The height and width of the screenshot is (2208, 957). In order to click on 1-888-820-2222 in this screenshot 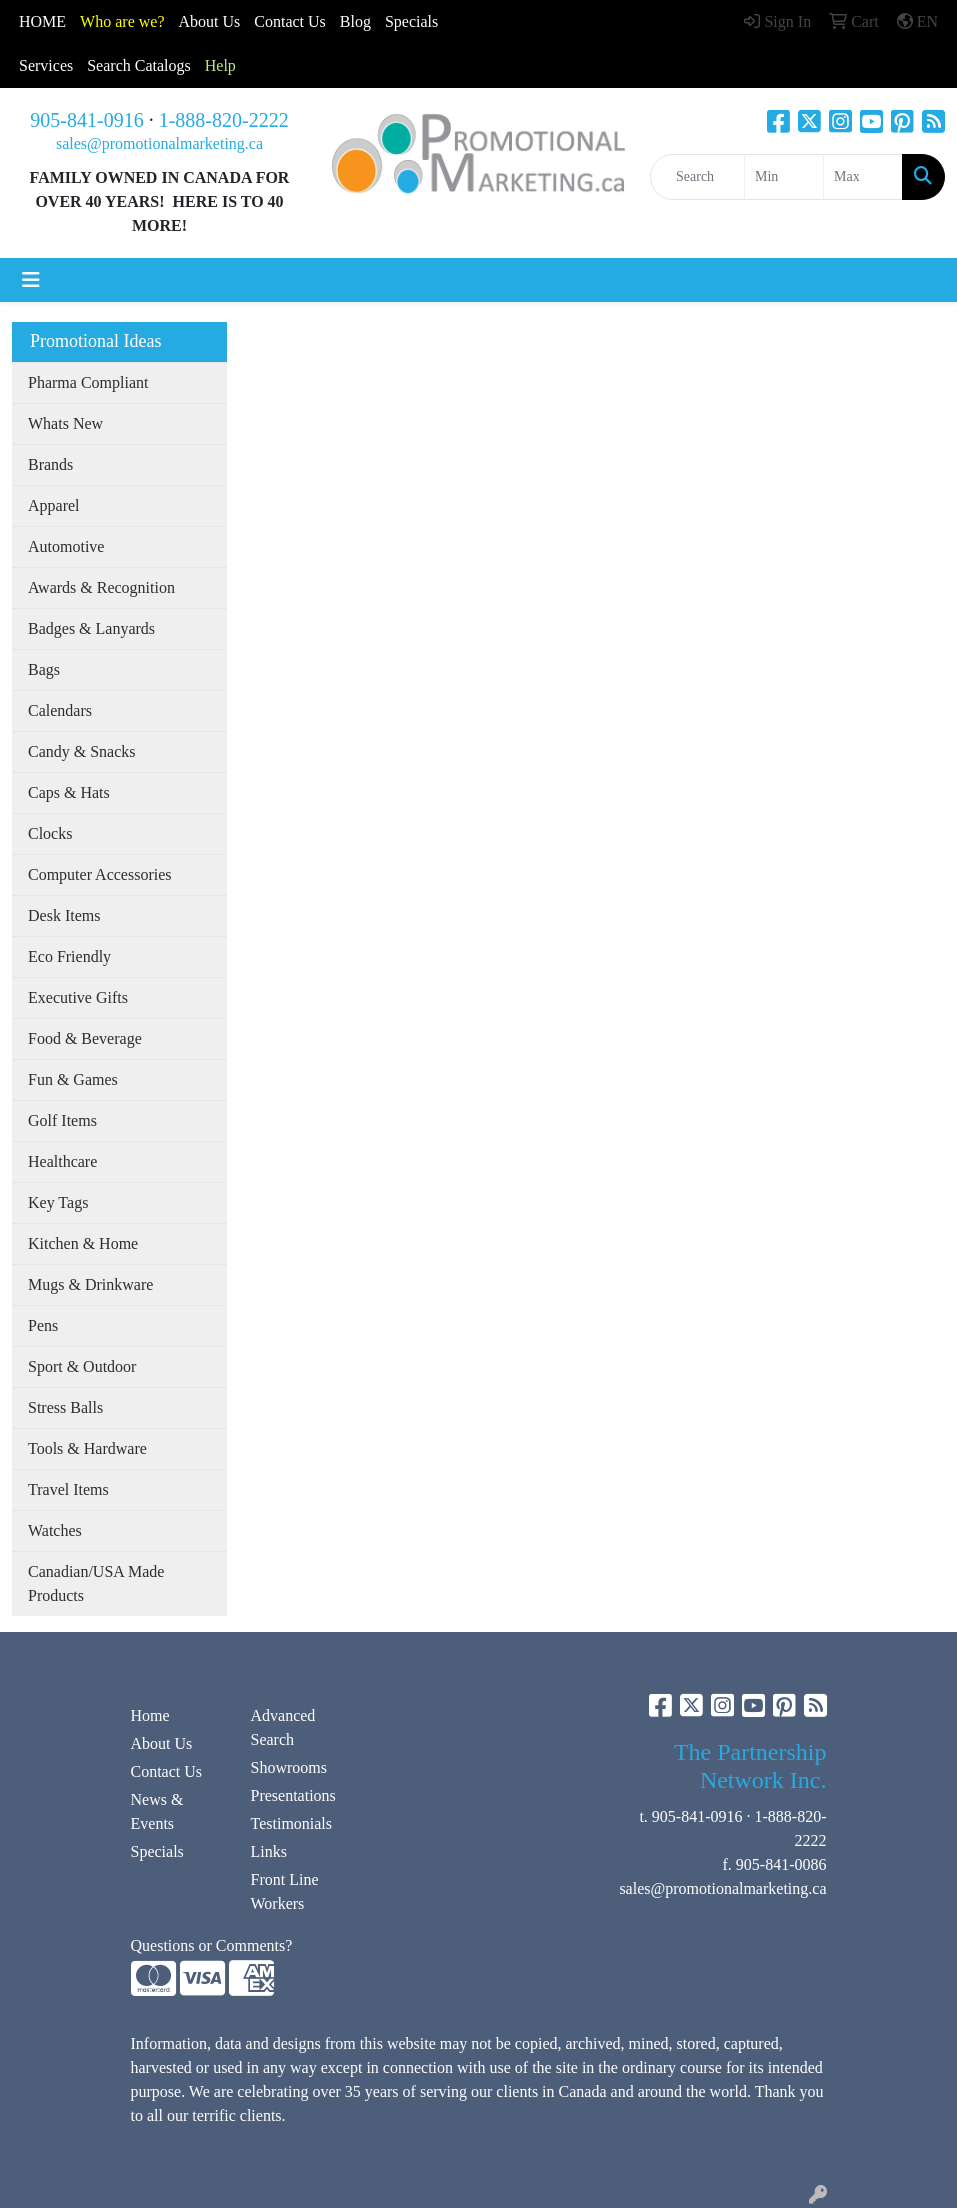, I will do `click(224, 120)`.